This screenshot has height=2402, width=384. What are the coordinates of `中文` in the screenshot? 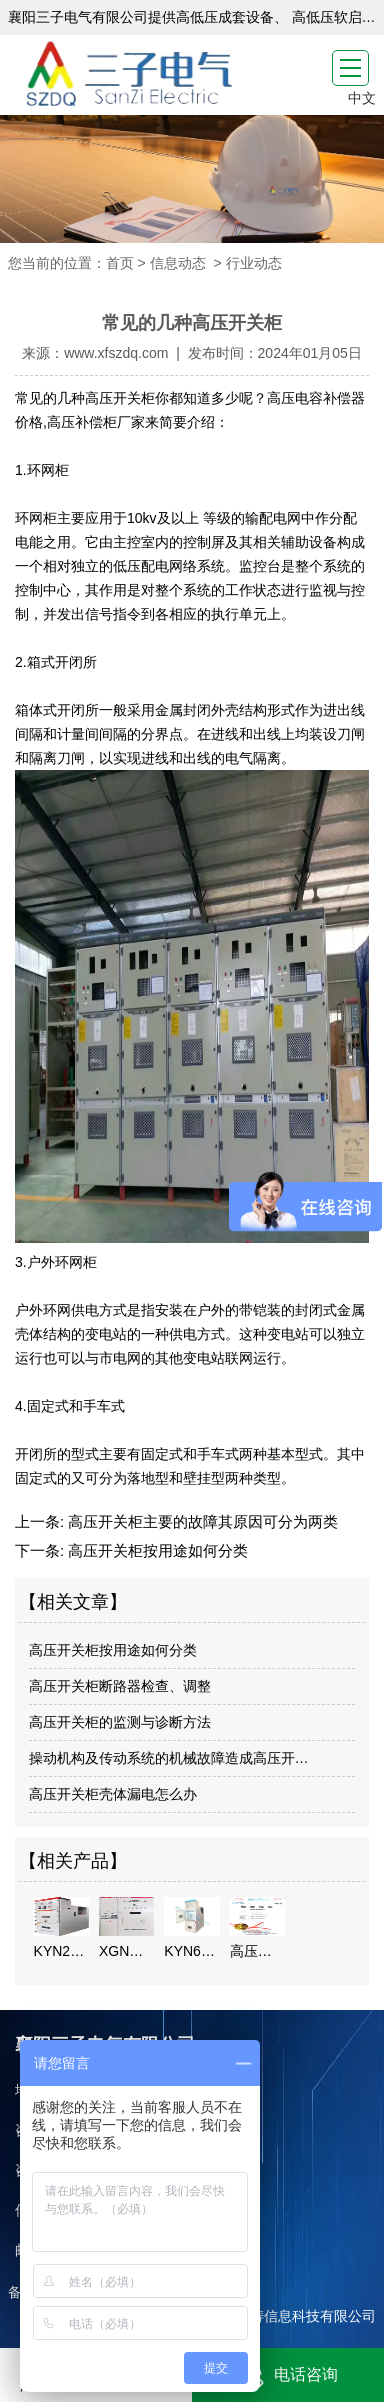 It's located at (362, 98).